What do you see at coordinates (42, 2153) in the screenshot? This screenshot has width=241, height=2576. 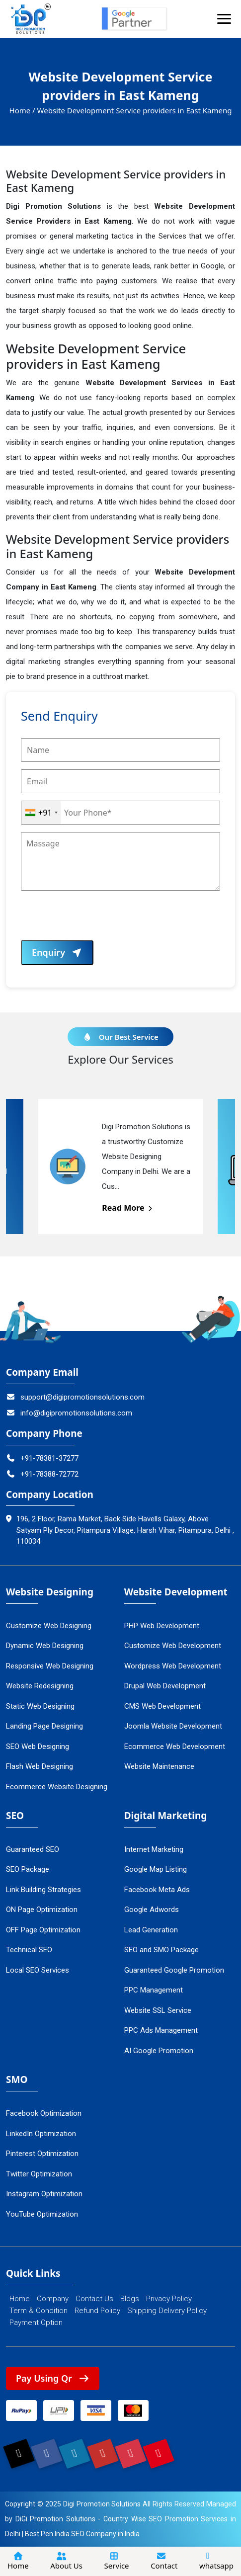 I see `Pinterest Optimization` at bounding box center [42, 2153].